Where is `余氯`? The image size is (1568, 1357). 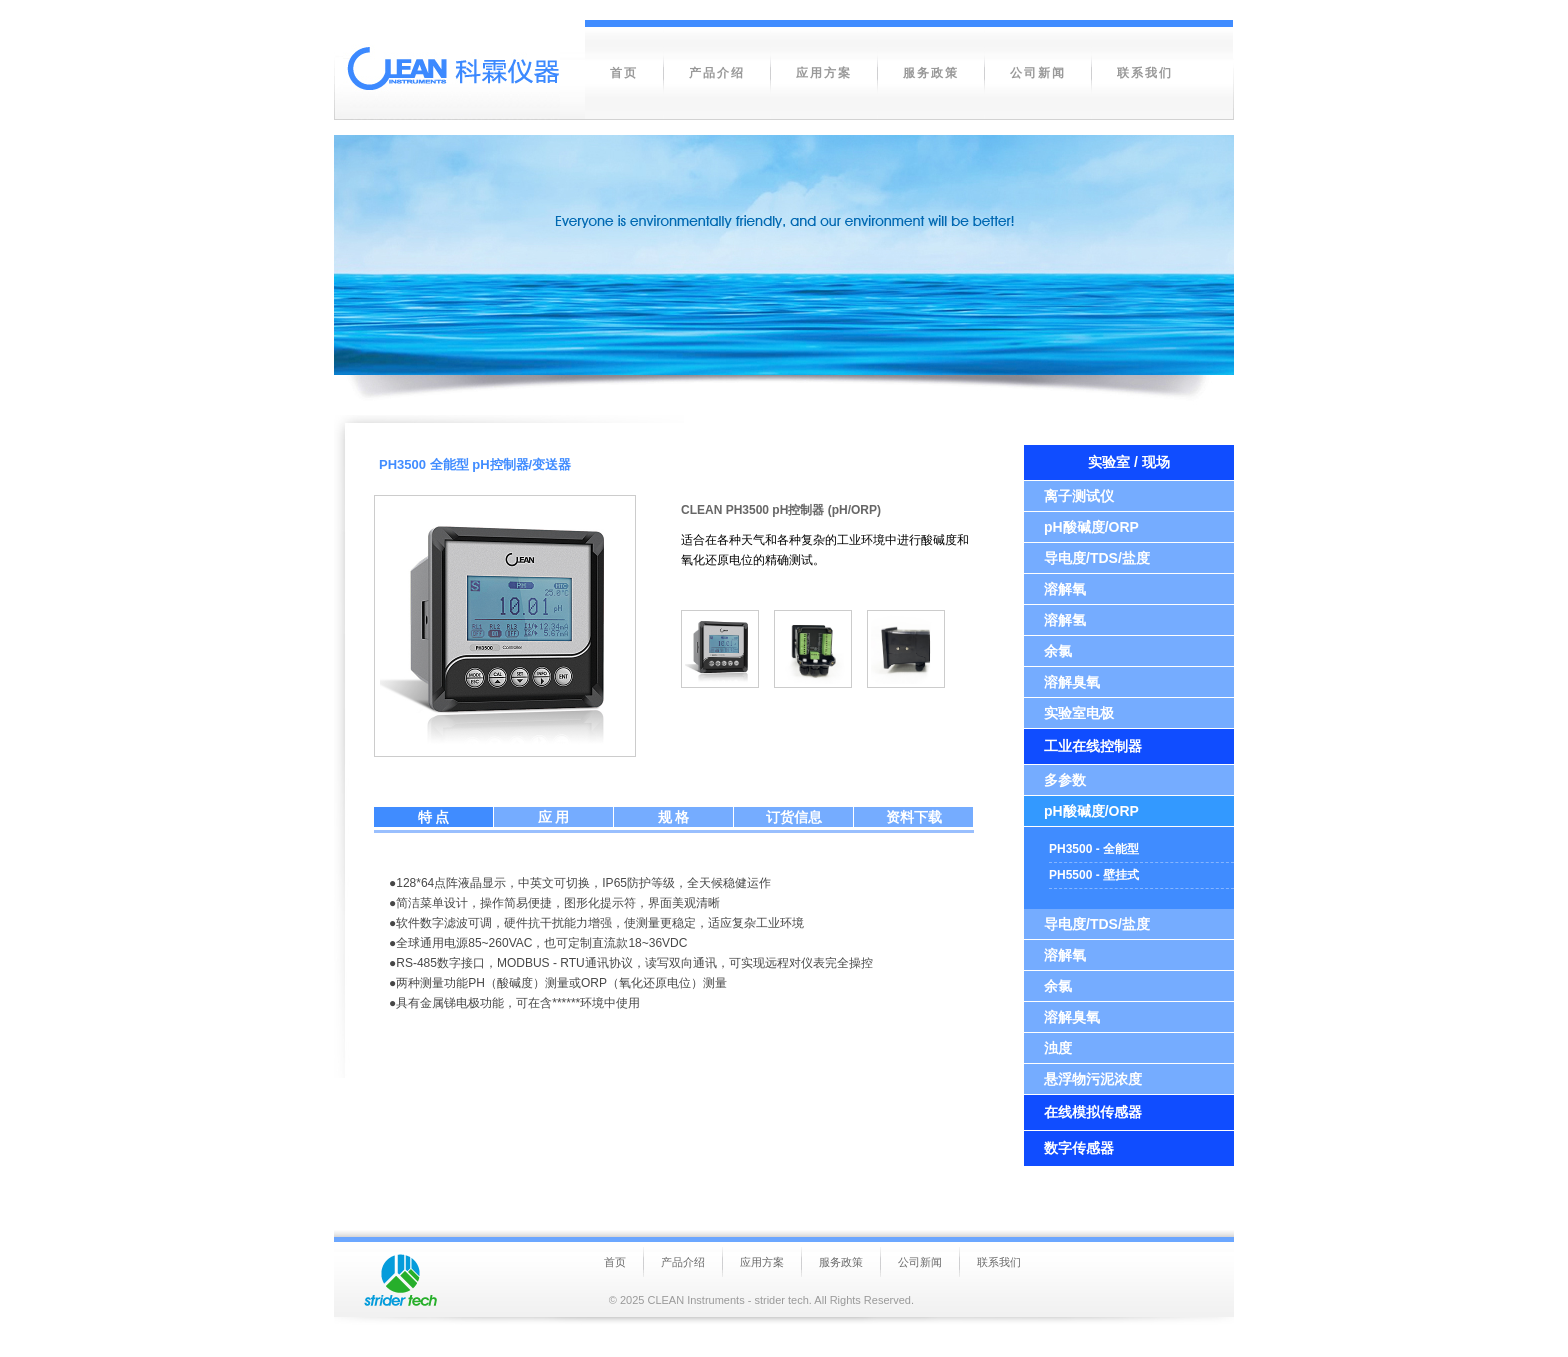 余氯 is located at coordinates (1058, 651).